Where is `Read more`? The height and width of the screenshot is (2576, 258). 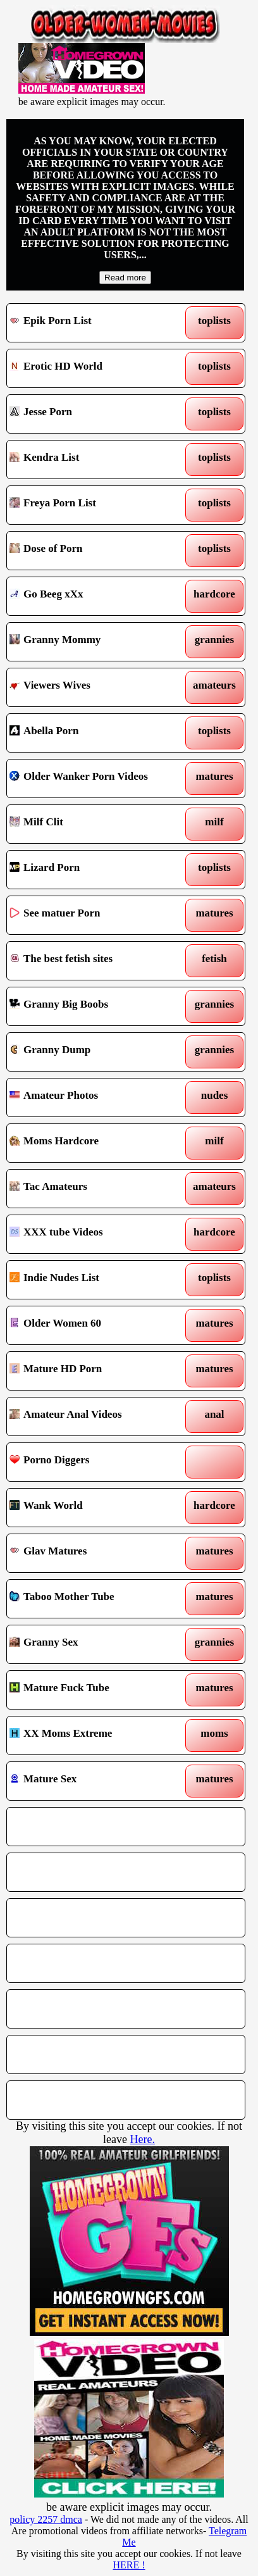 Read more is located at coordinates (125, 277).